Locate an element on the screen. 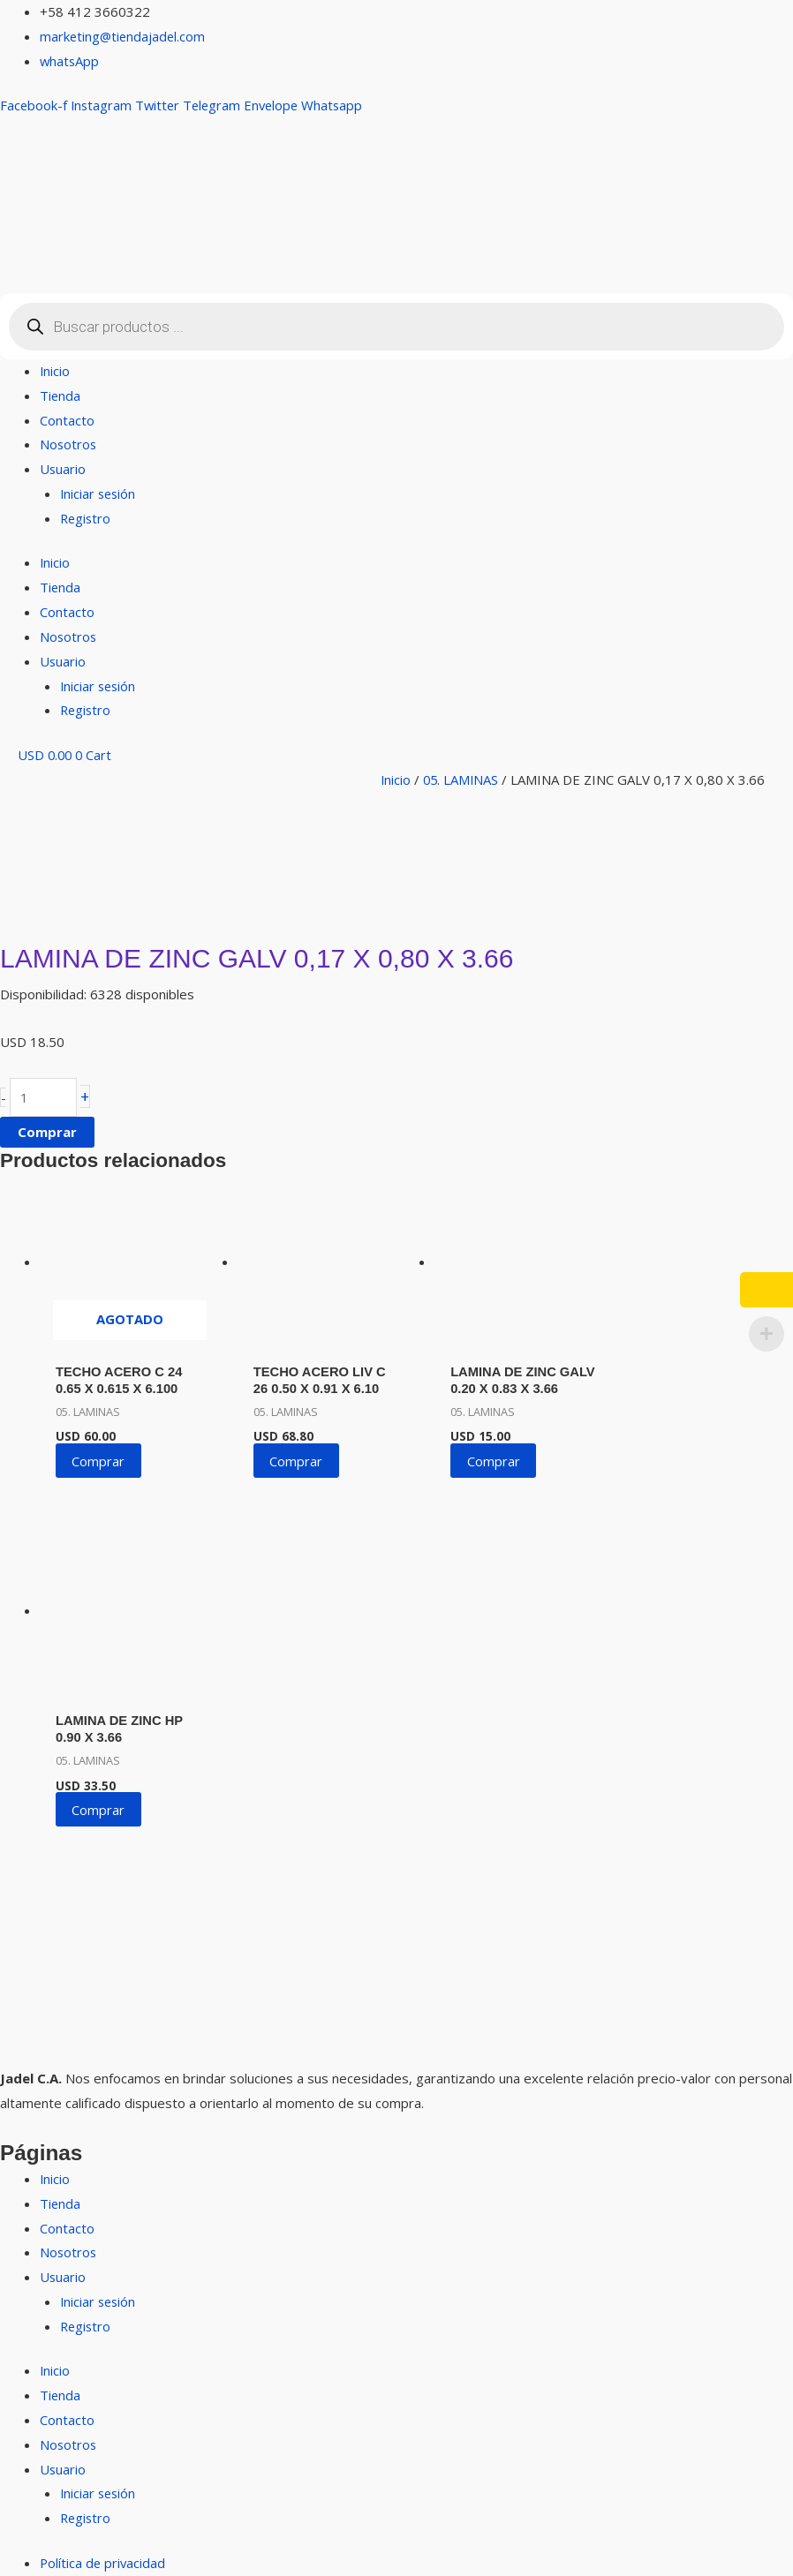  [Cantidad de productos] is located at coordinates (44, 1098).